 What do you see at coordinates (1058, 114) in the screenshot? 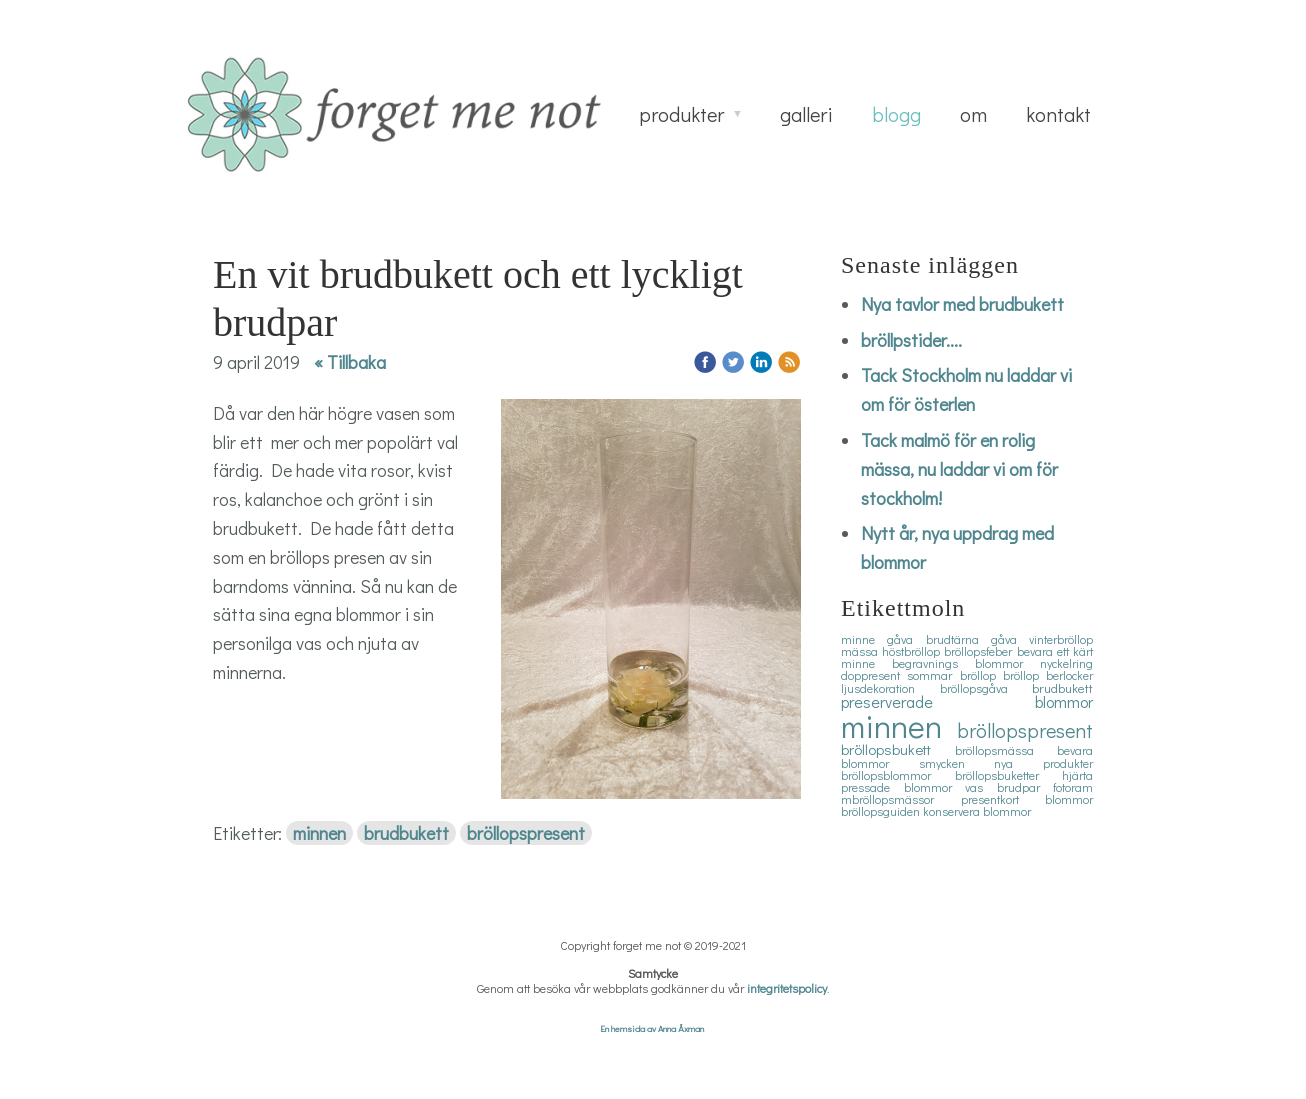
I see `kontakt` at bounding box center [1058, 114].